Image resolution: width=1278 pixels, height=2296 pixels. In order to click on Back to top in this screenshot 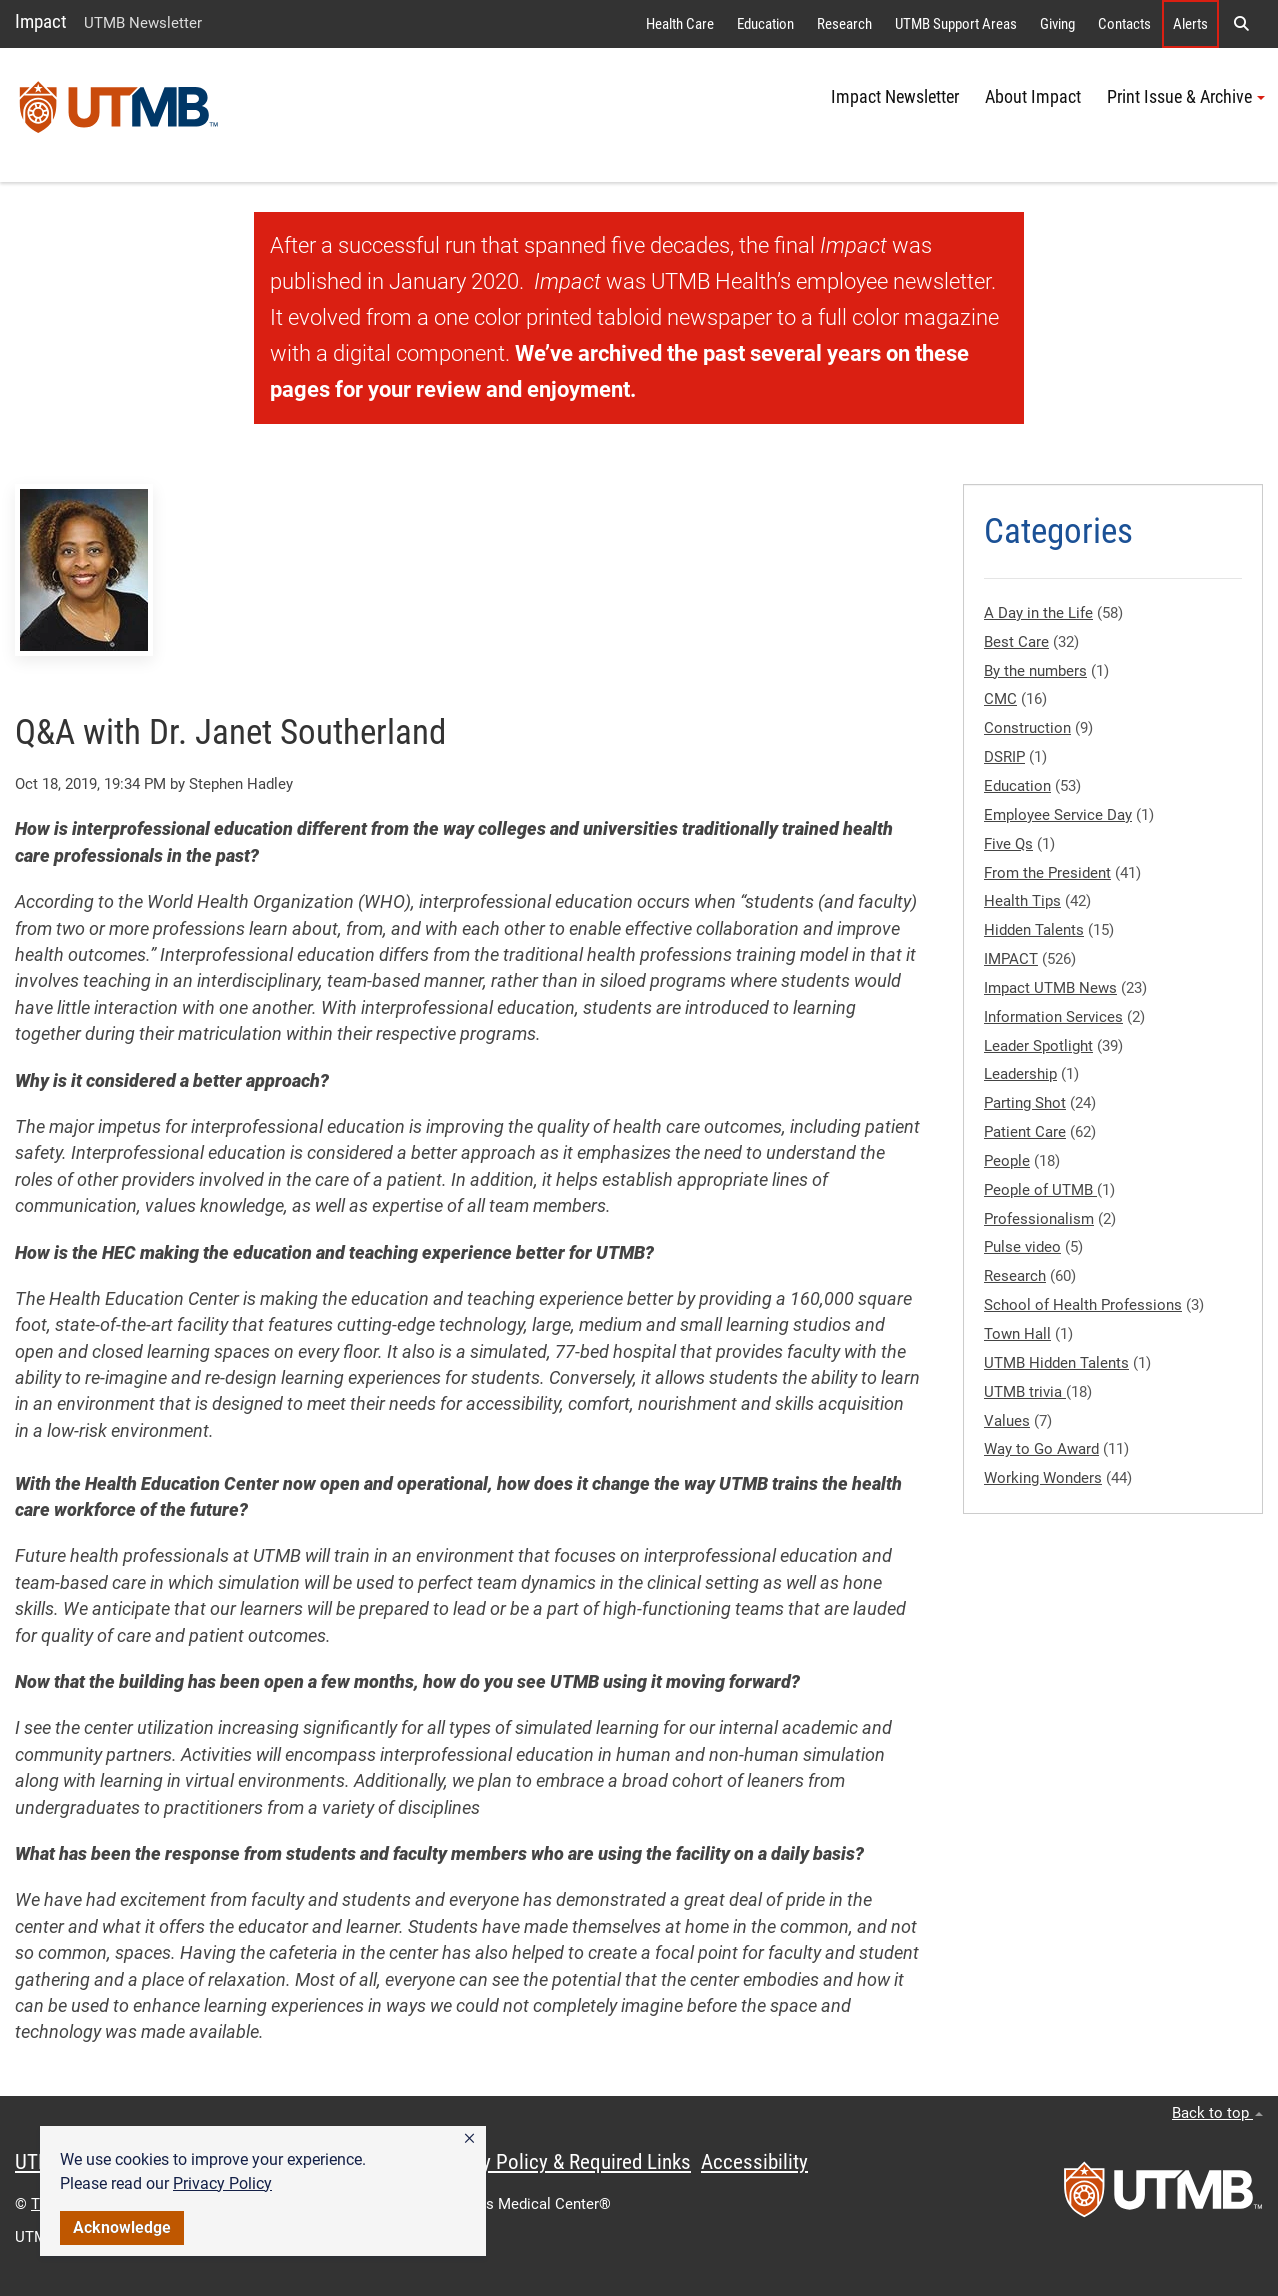, I will do `click(1217, 2113)`.